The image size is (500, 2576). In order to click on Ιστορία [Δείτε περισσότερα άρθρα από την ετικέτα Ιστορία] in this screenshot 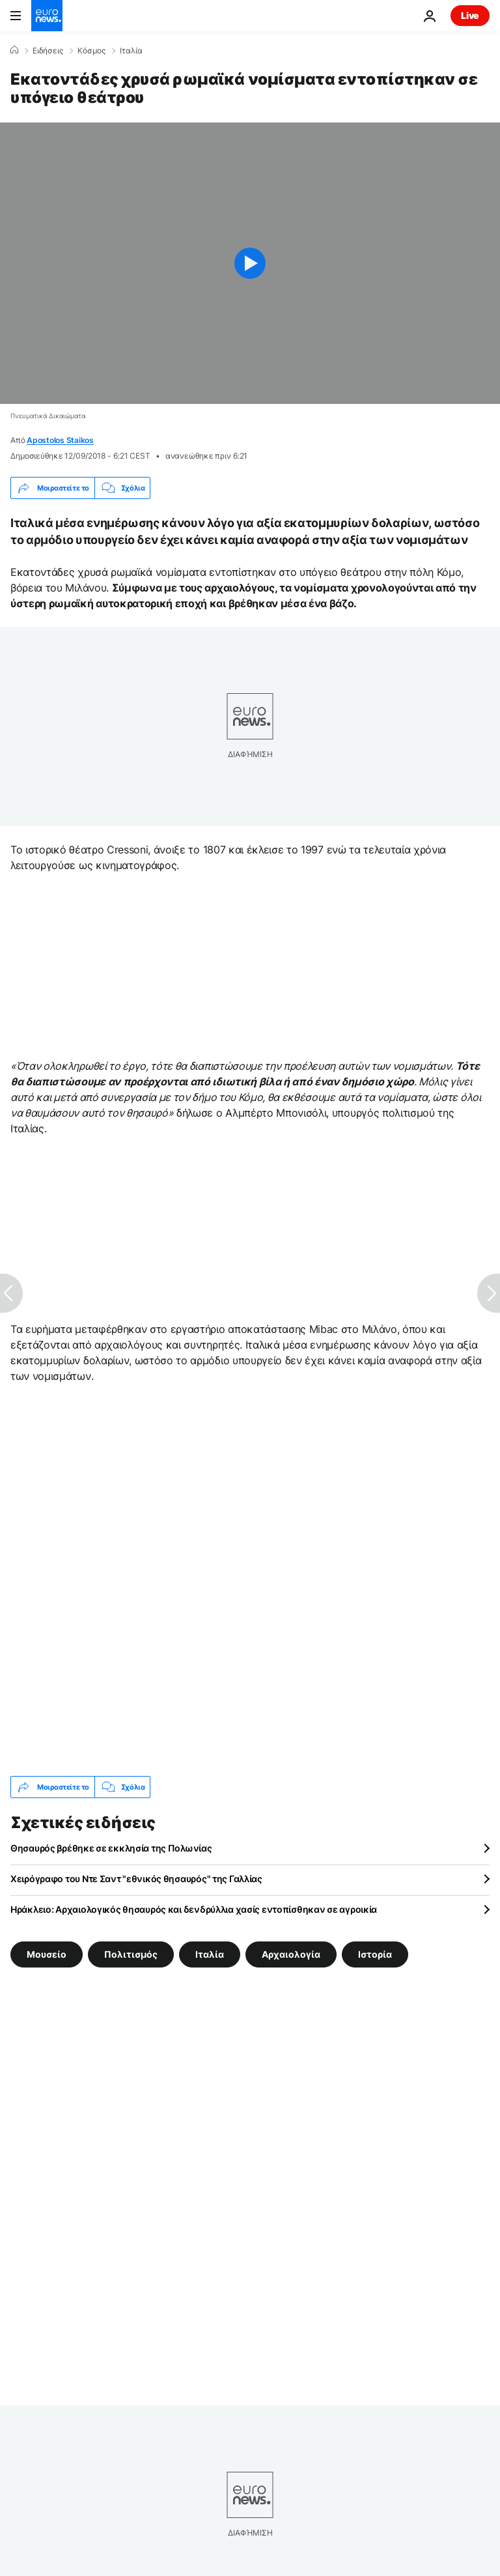, I will do `click(375, 1954)`.